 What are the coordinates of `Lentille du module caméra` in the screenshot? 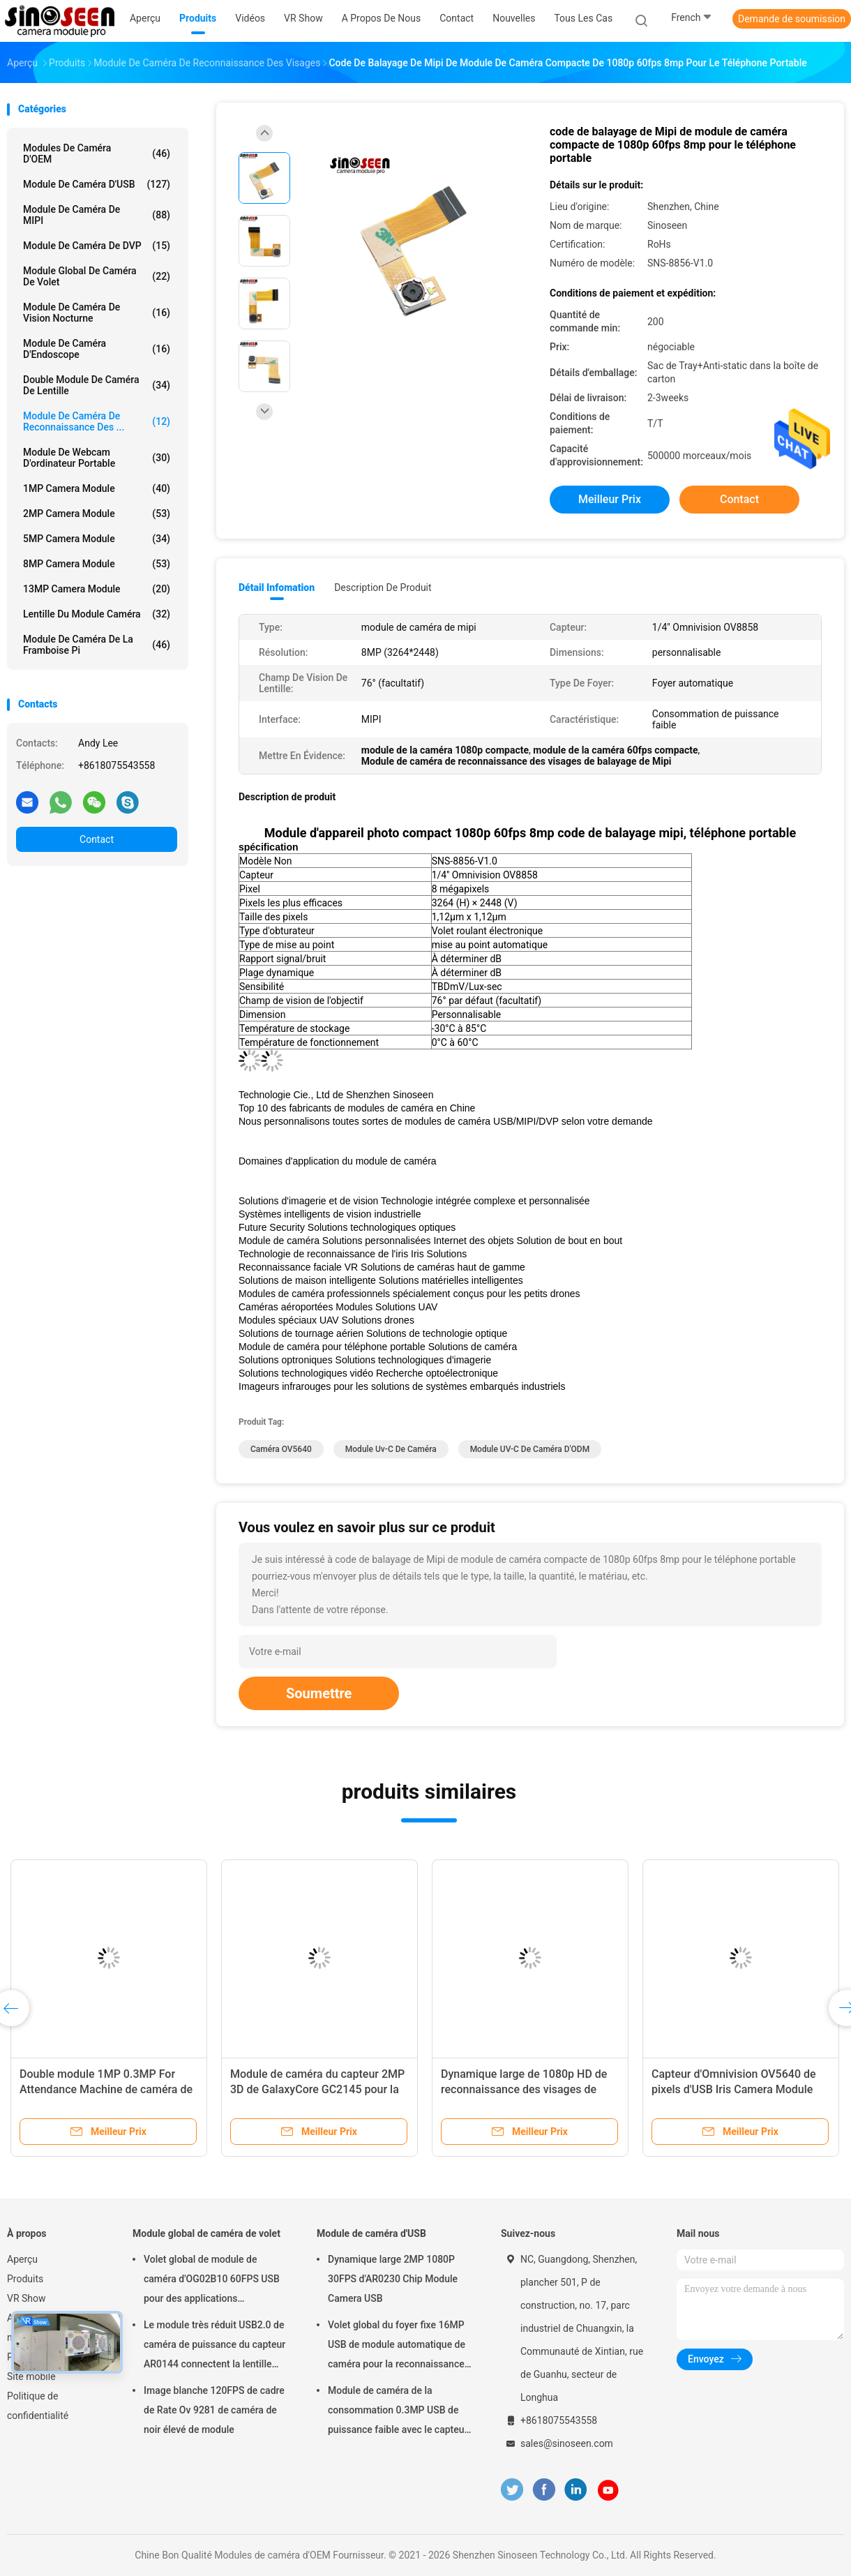 It's located at (96, 614).